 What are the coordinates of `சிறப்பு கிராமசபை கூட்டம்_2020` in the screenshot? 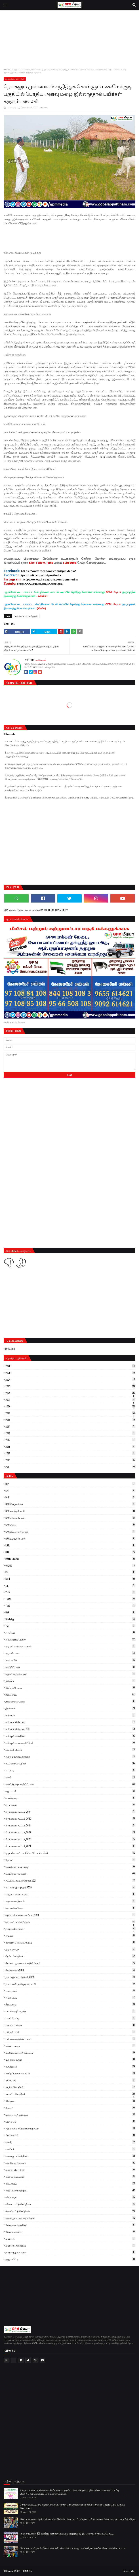 It's located at (70, 1915).